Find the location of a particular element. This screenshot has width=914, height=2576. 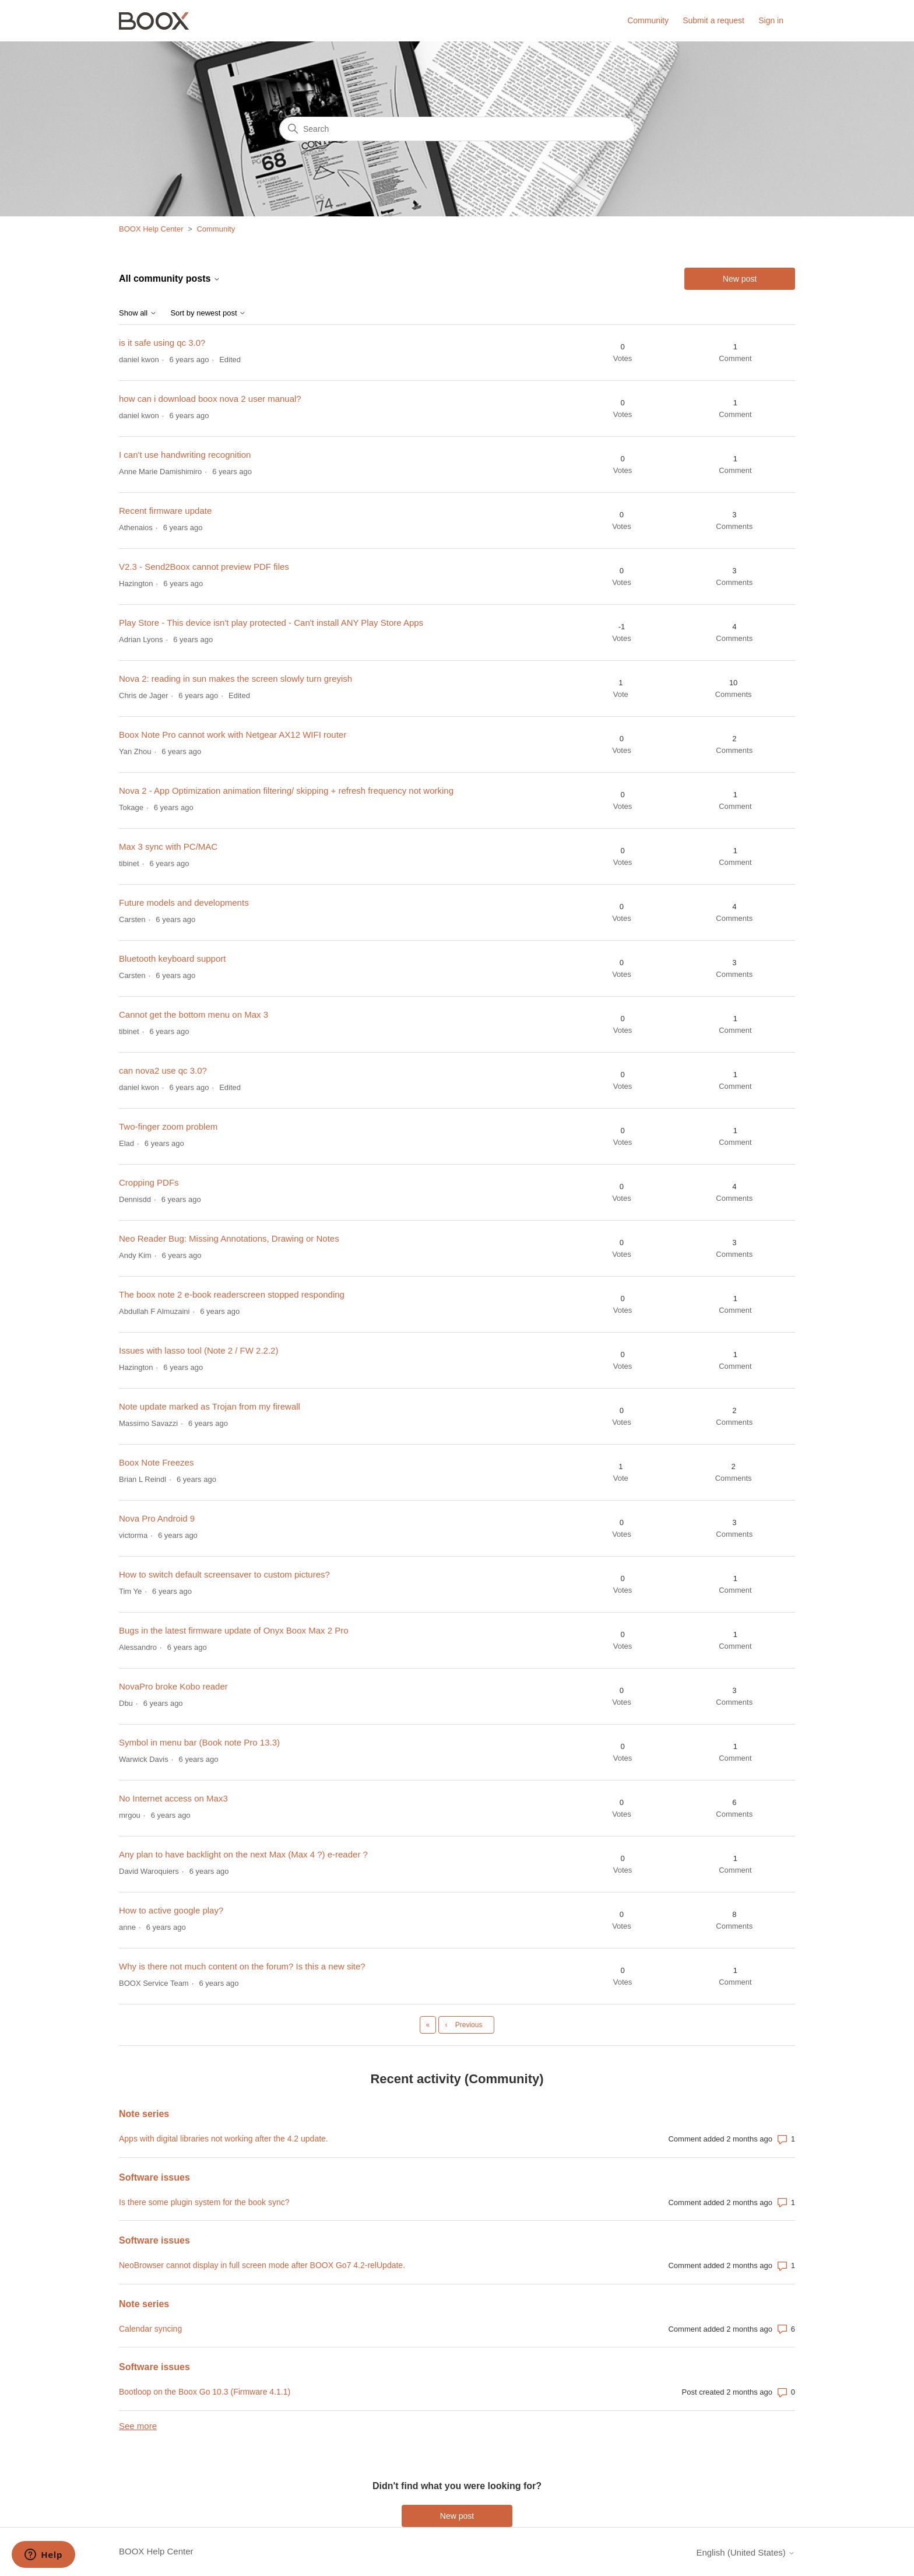

Boox Note Pro cannot work with Netgear AX12 WIFI router is located at coordinates (232, 734).